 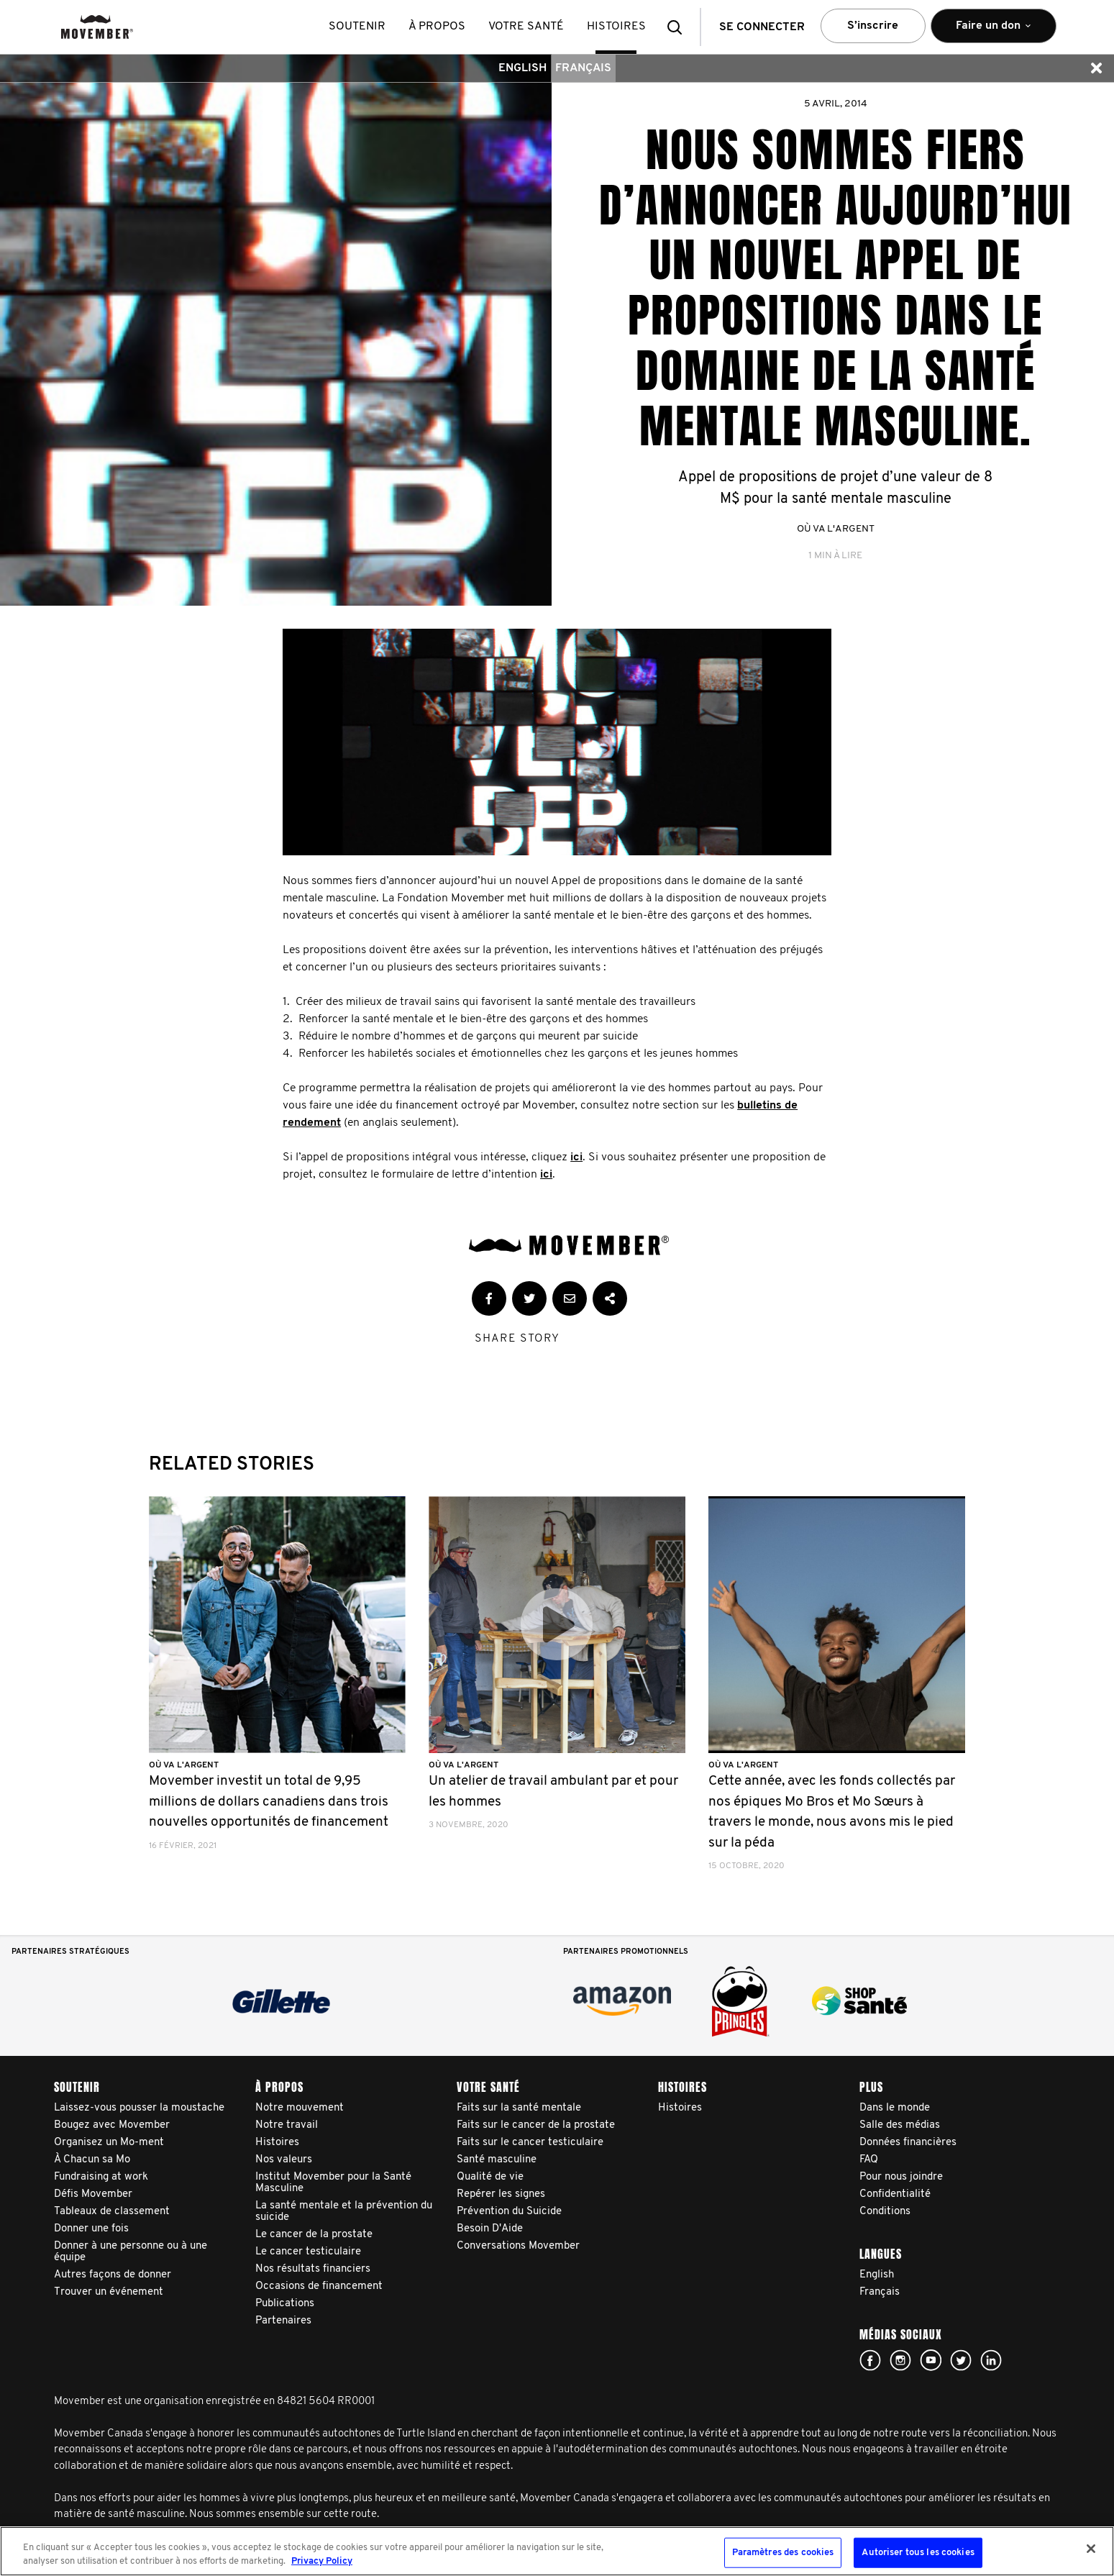 I want to click on histoires [button], so click(x=616, y=26).